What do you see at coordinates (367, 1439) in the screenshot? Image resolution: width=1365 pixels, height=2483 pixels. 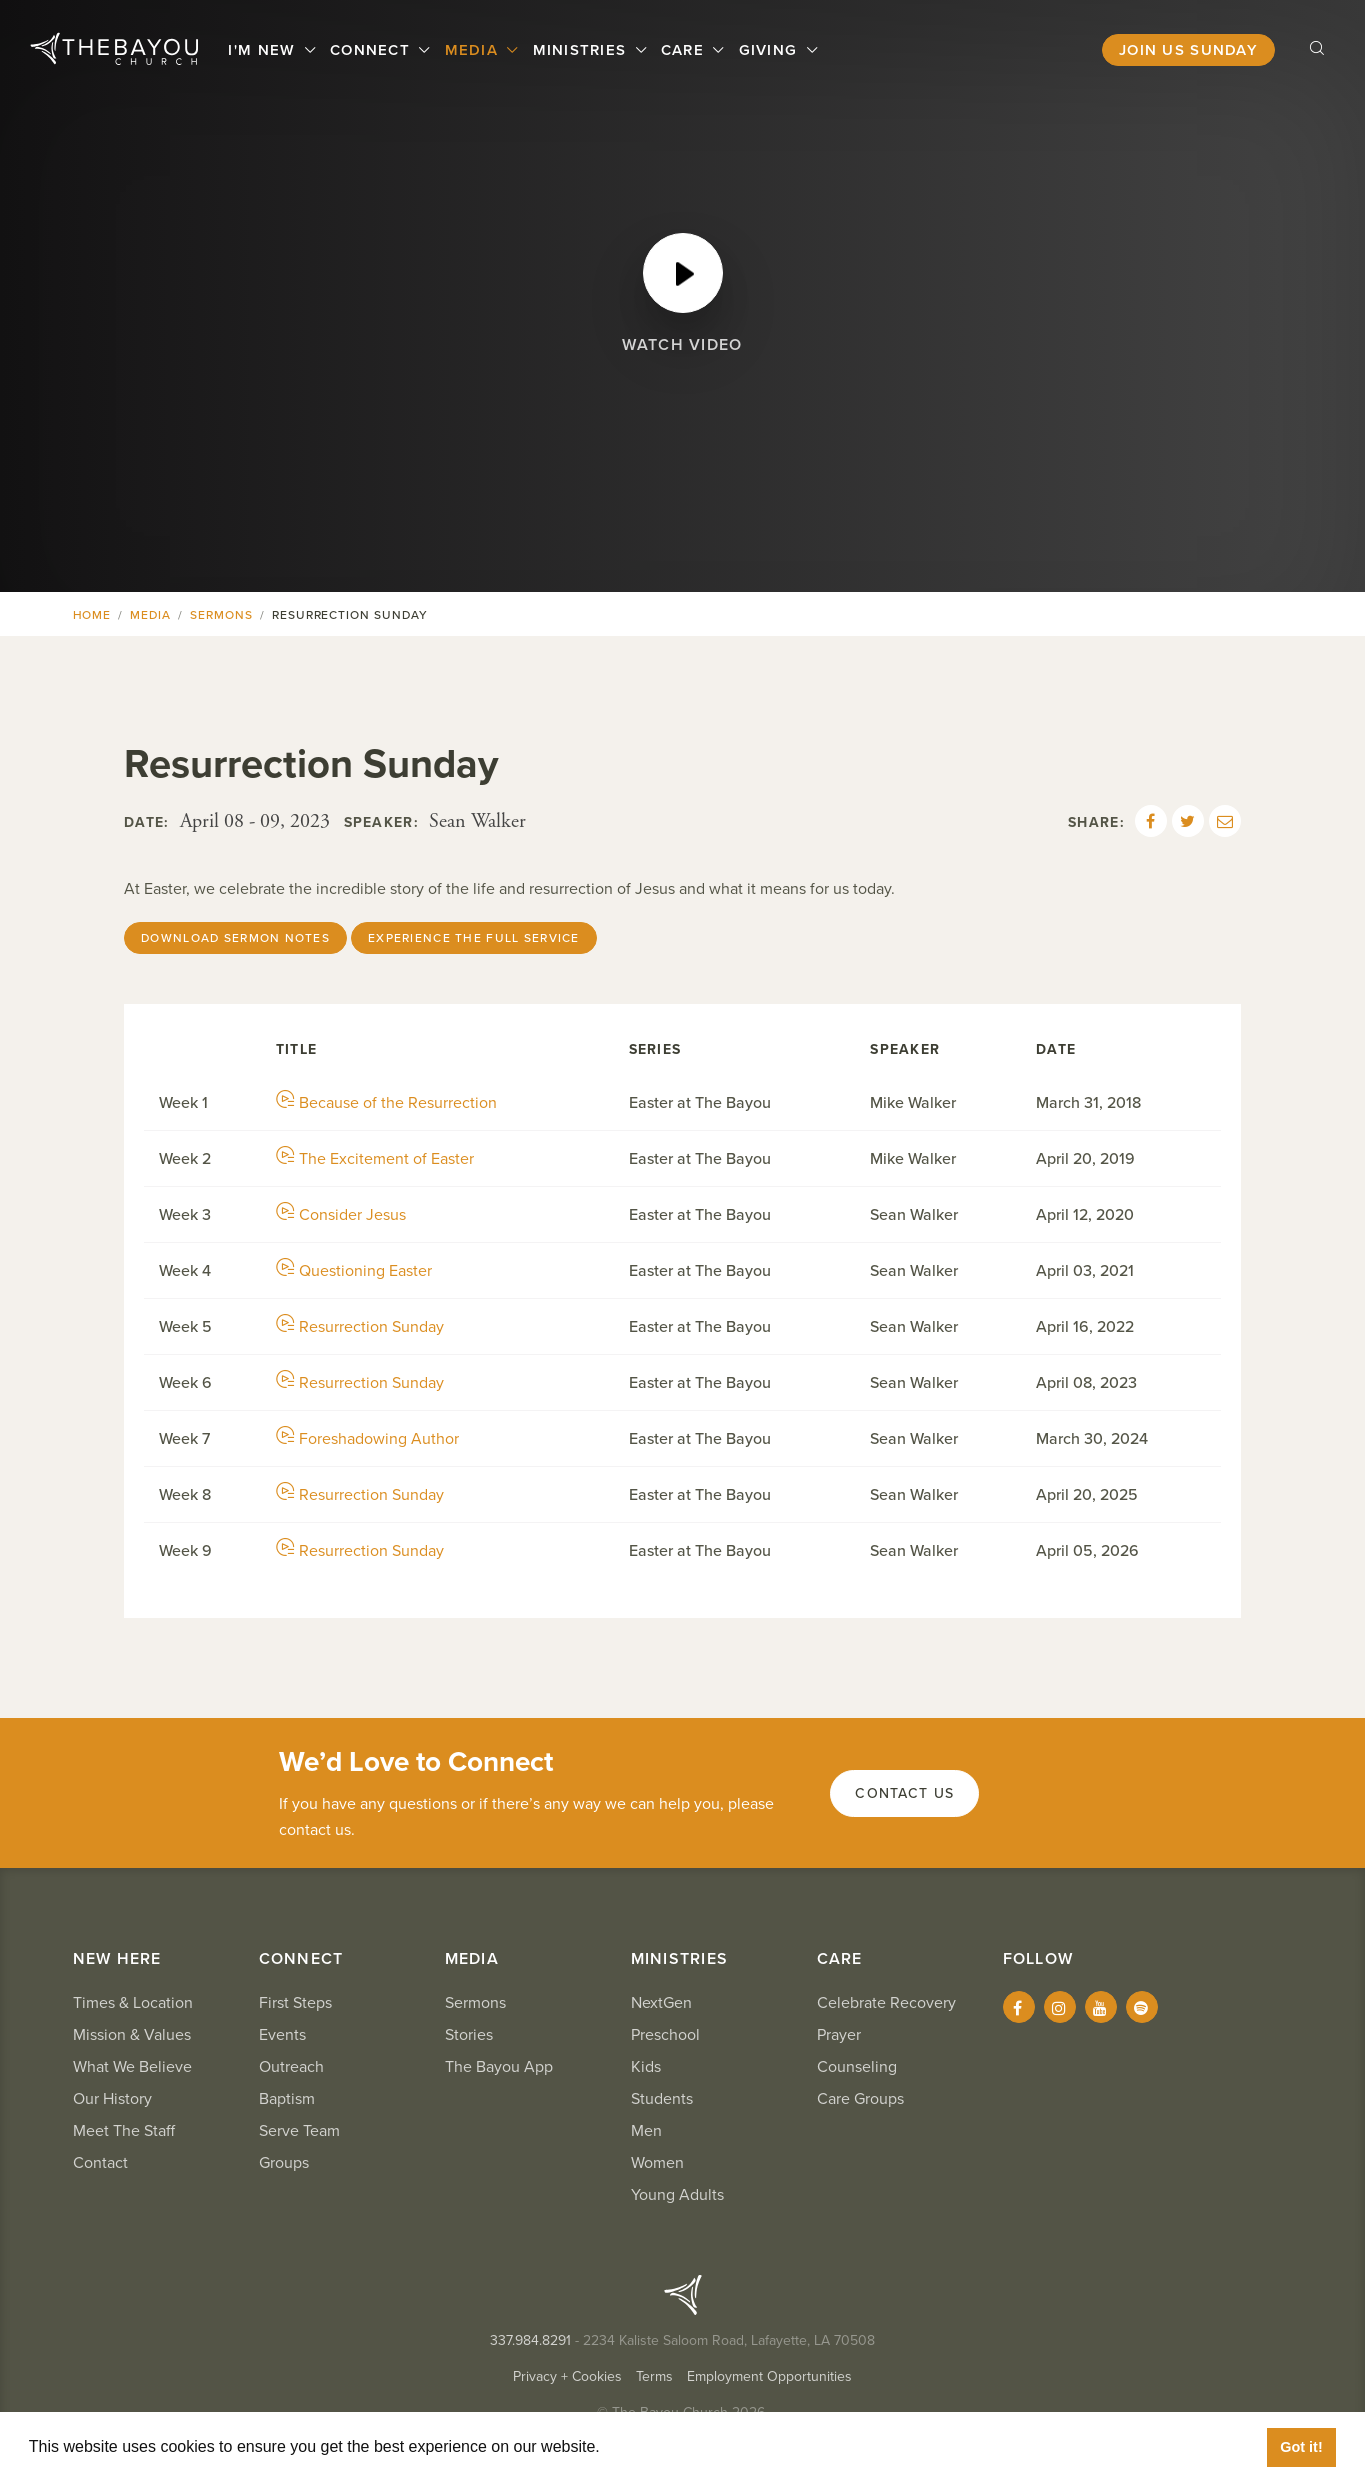 I see `Foreshadowing Author` at bounding box center [367, 1439].